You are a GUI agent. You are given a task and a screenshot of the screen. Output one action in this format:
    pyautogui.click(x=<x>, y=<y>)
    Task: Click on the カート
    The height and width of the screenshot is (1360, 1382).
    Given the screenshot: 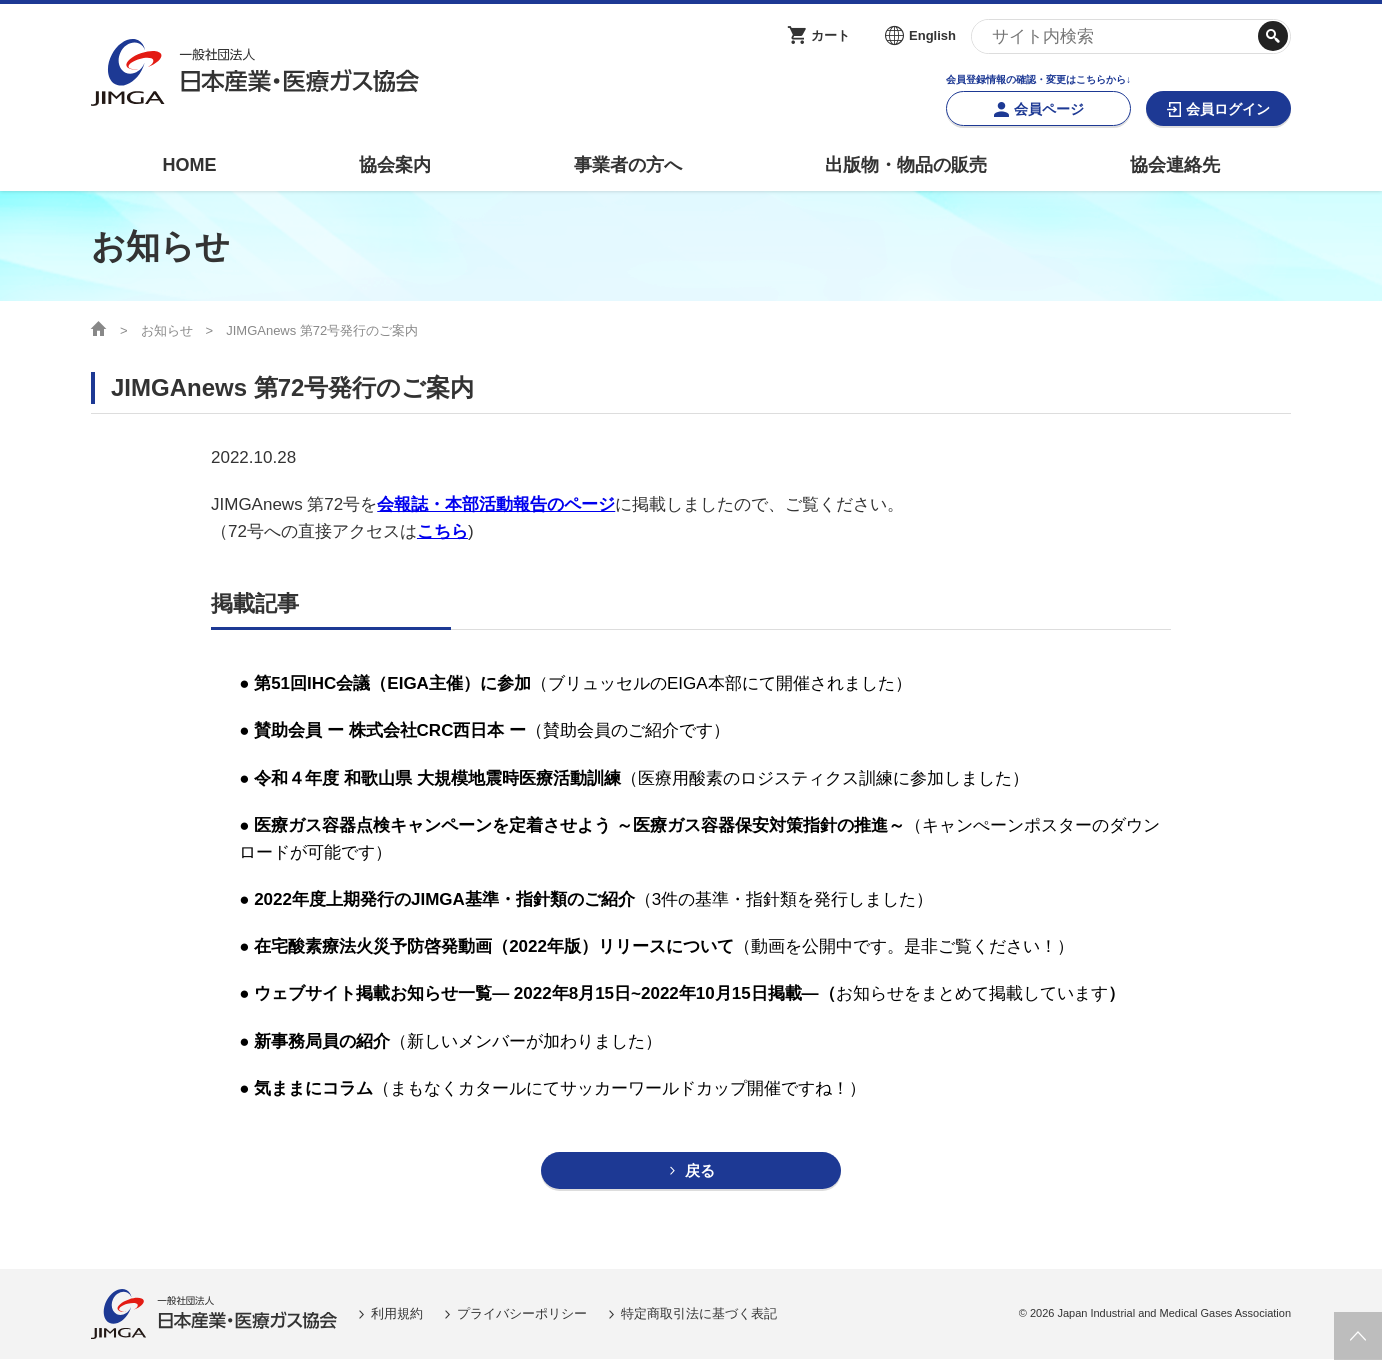 What is the action you would take?
    pyautogui.click(x=830, y=35)
    